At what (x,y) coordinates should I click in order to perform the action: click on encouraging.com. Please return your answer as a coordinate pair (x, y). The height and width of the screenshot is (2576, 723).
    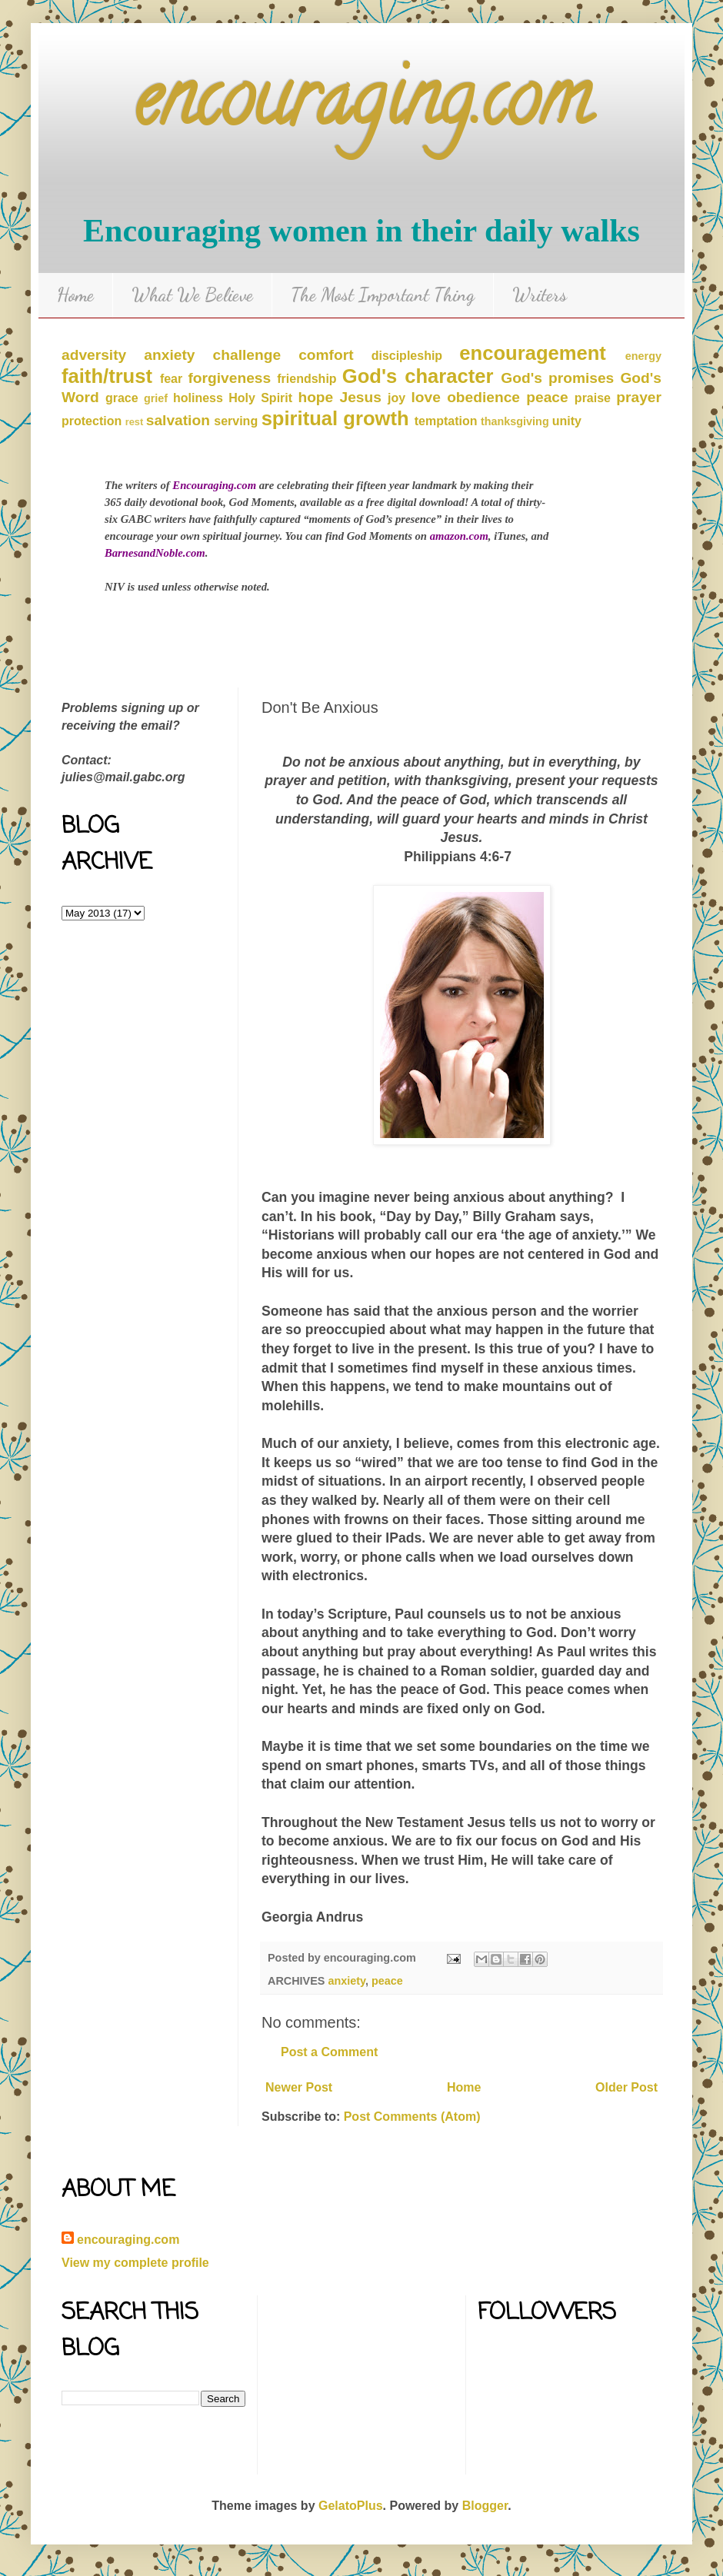
    Looking at the image, I should click on (362, 107).